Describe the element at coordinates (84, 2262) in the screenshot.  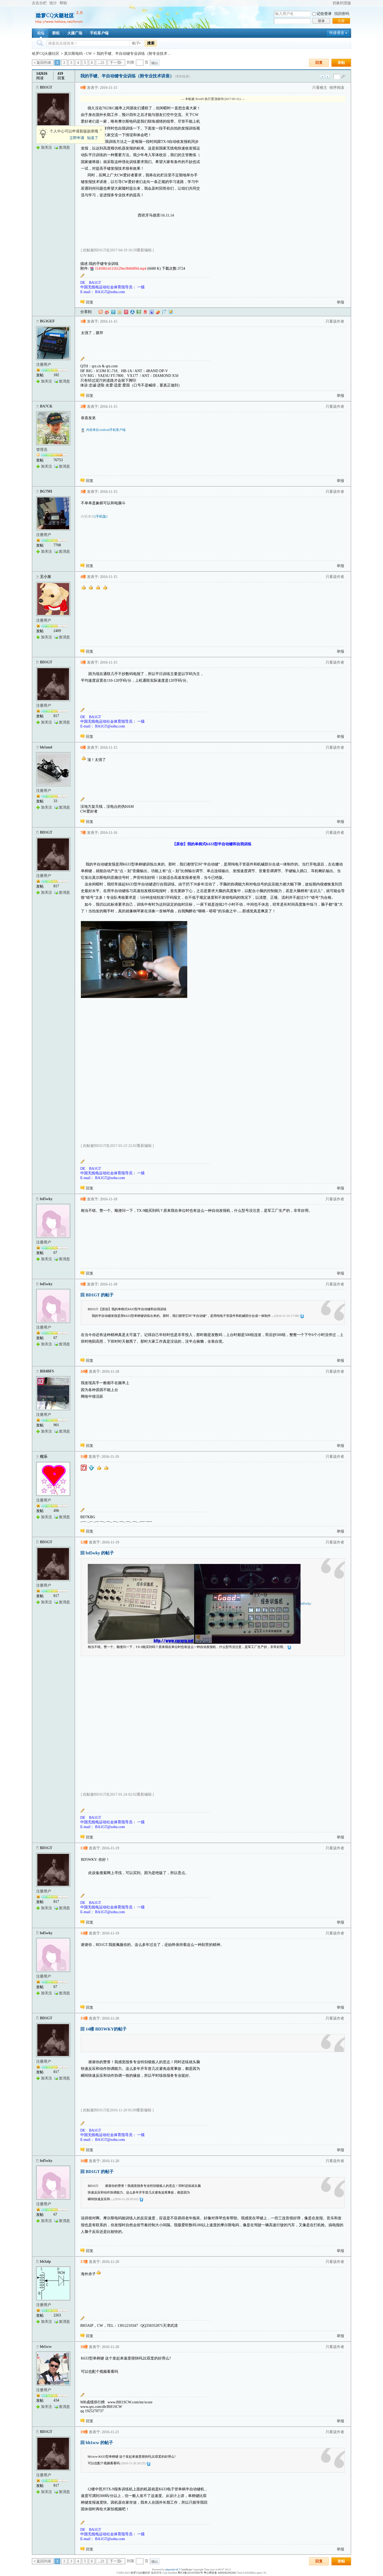
I see `17楼` at that location.